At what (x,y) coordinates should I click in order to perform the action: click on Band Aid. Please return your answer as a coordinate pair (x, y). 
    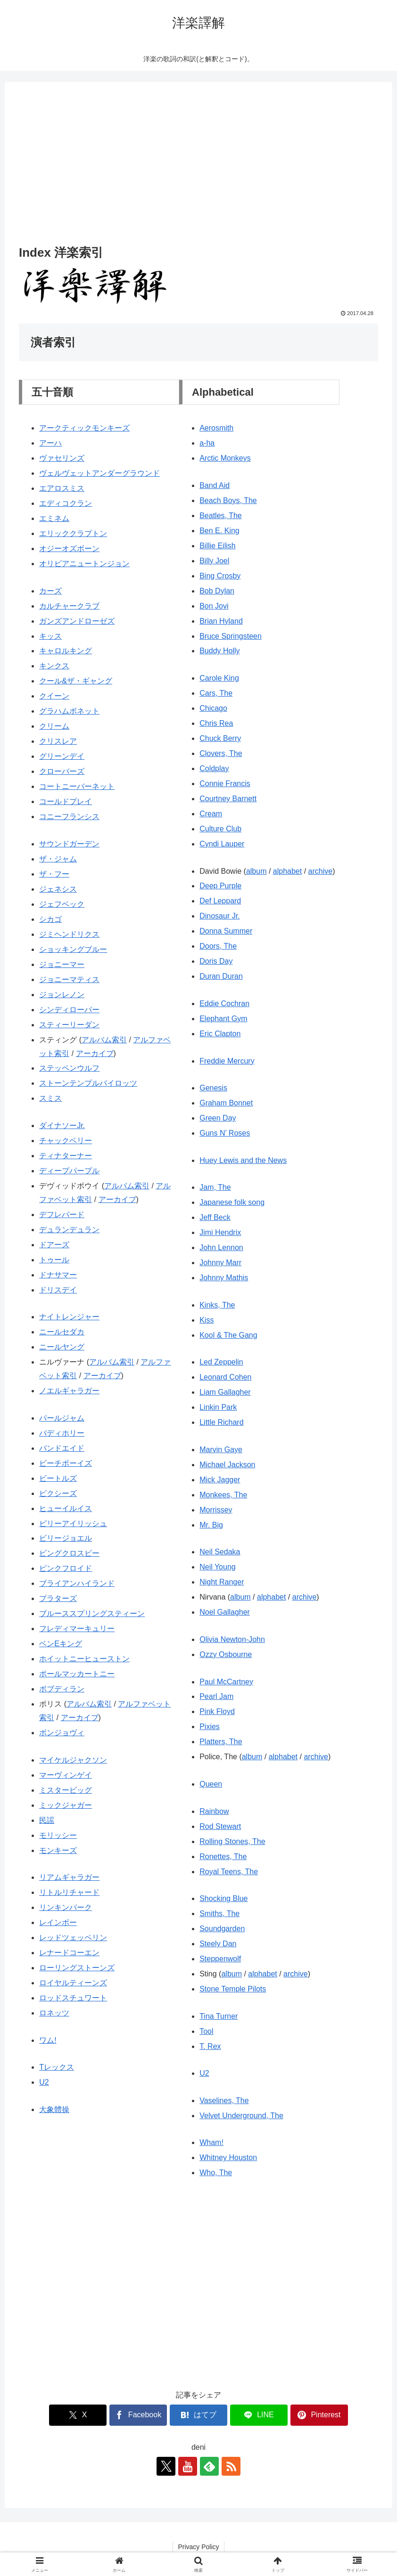
    Looking at the image, I should click on (214, 485).